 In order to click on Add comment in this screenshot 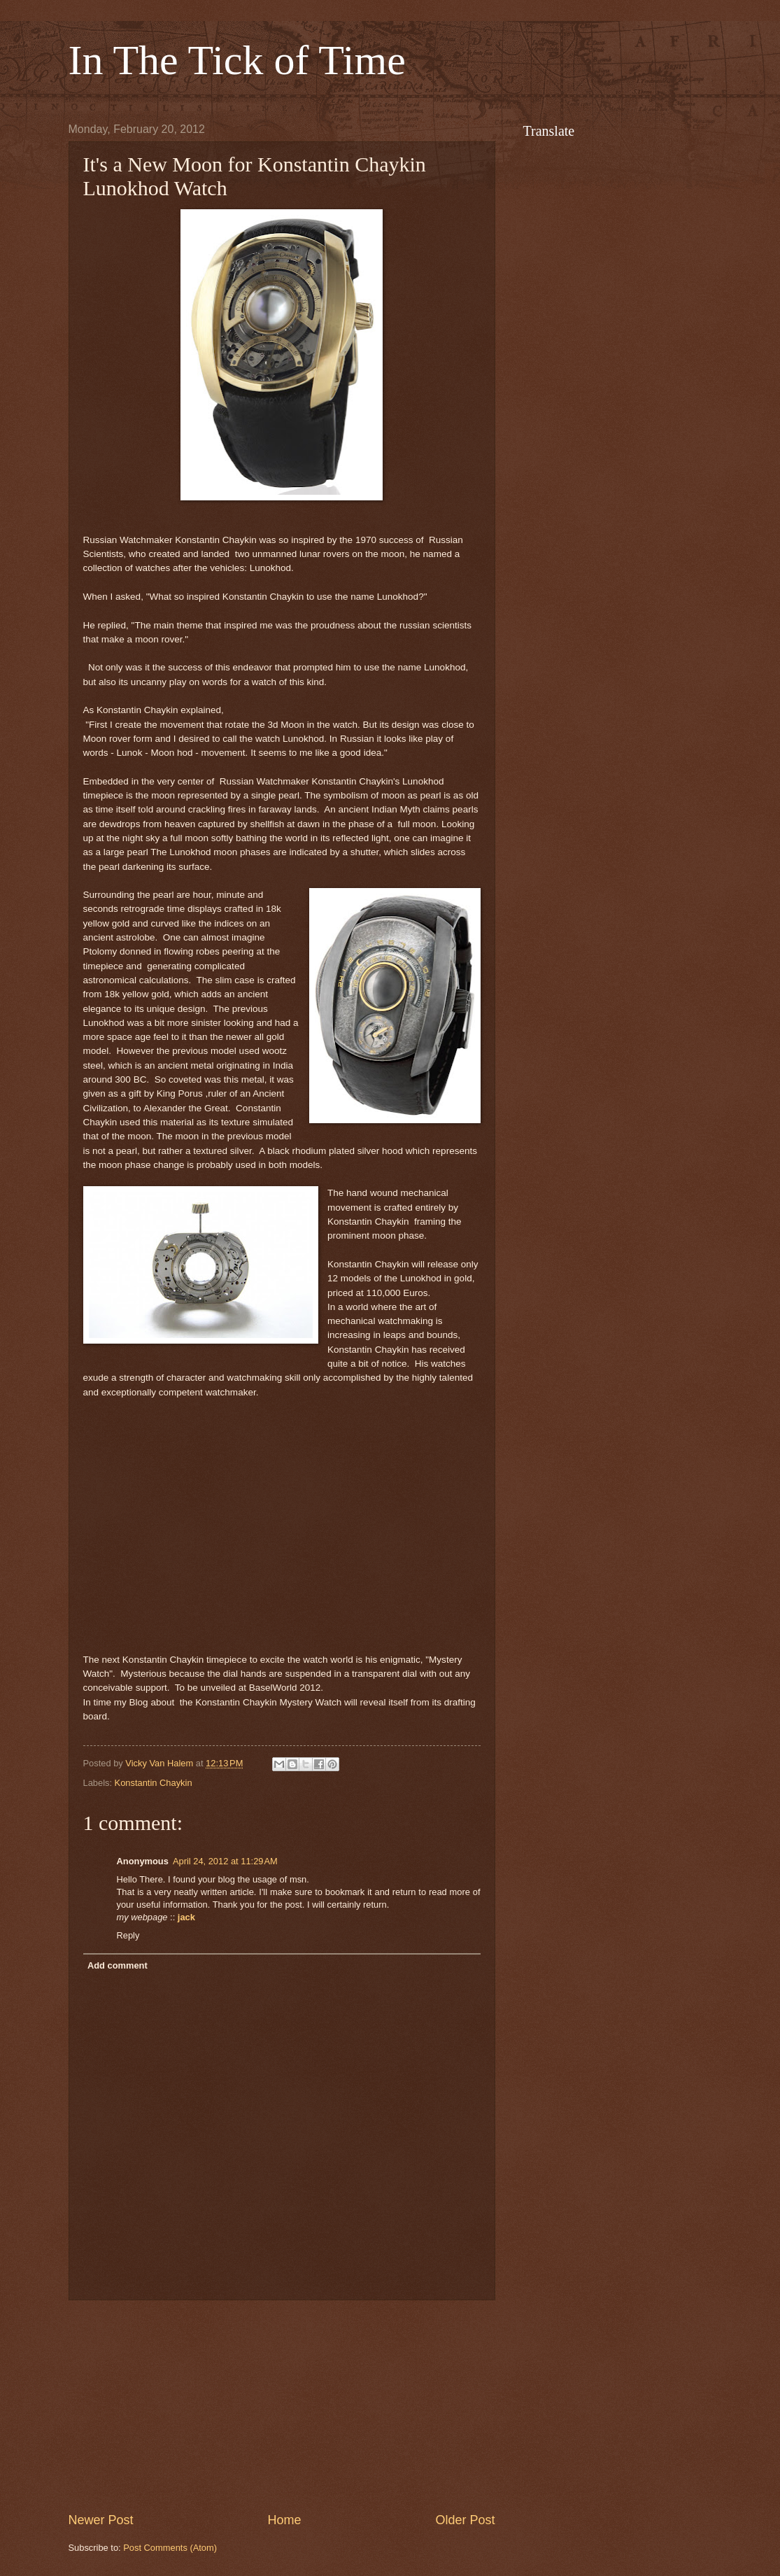, I will do `click(117, 1965)`.